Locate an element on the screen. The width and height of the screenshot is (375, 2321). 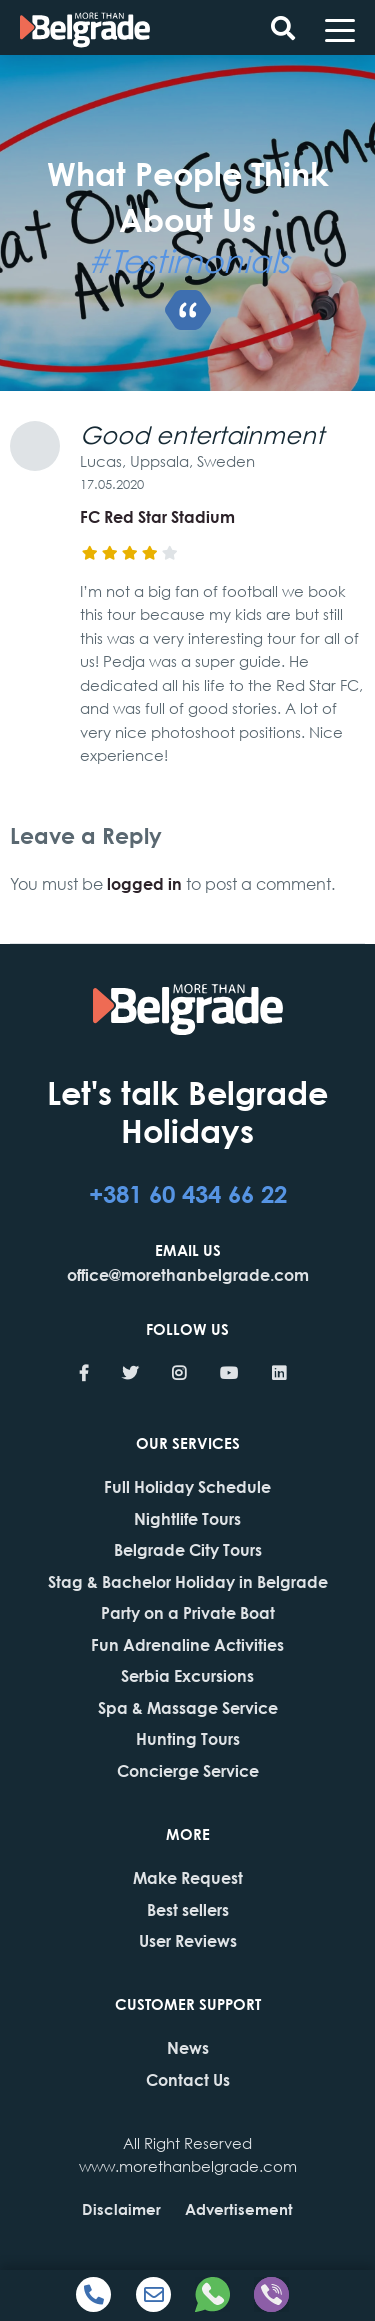
office@morethanbelgrade.com is located at coordinates (188, 1274).